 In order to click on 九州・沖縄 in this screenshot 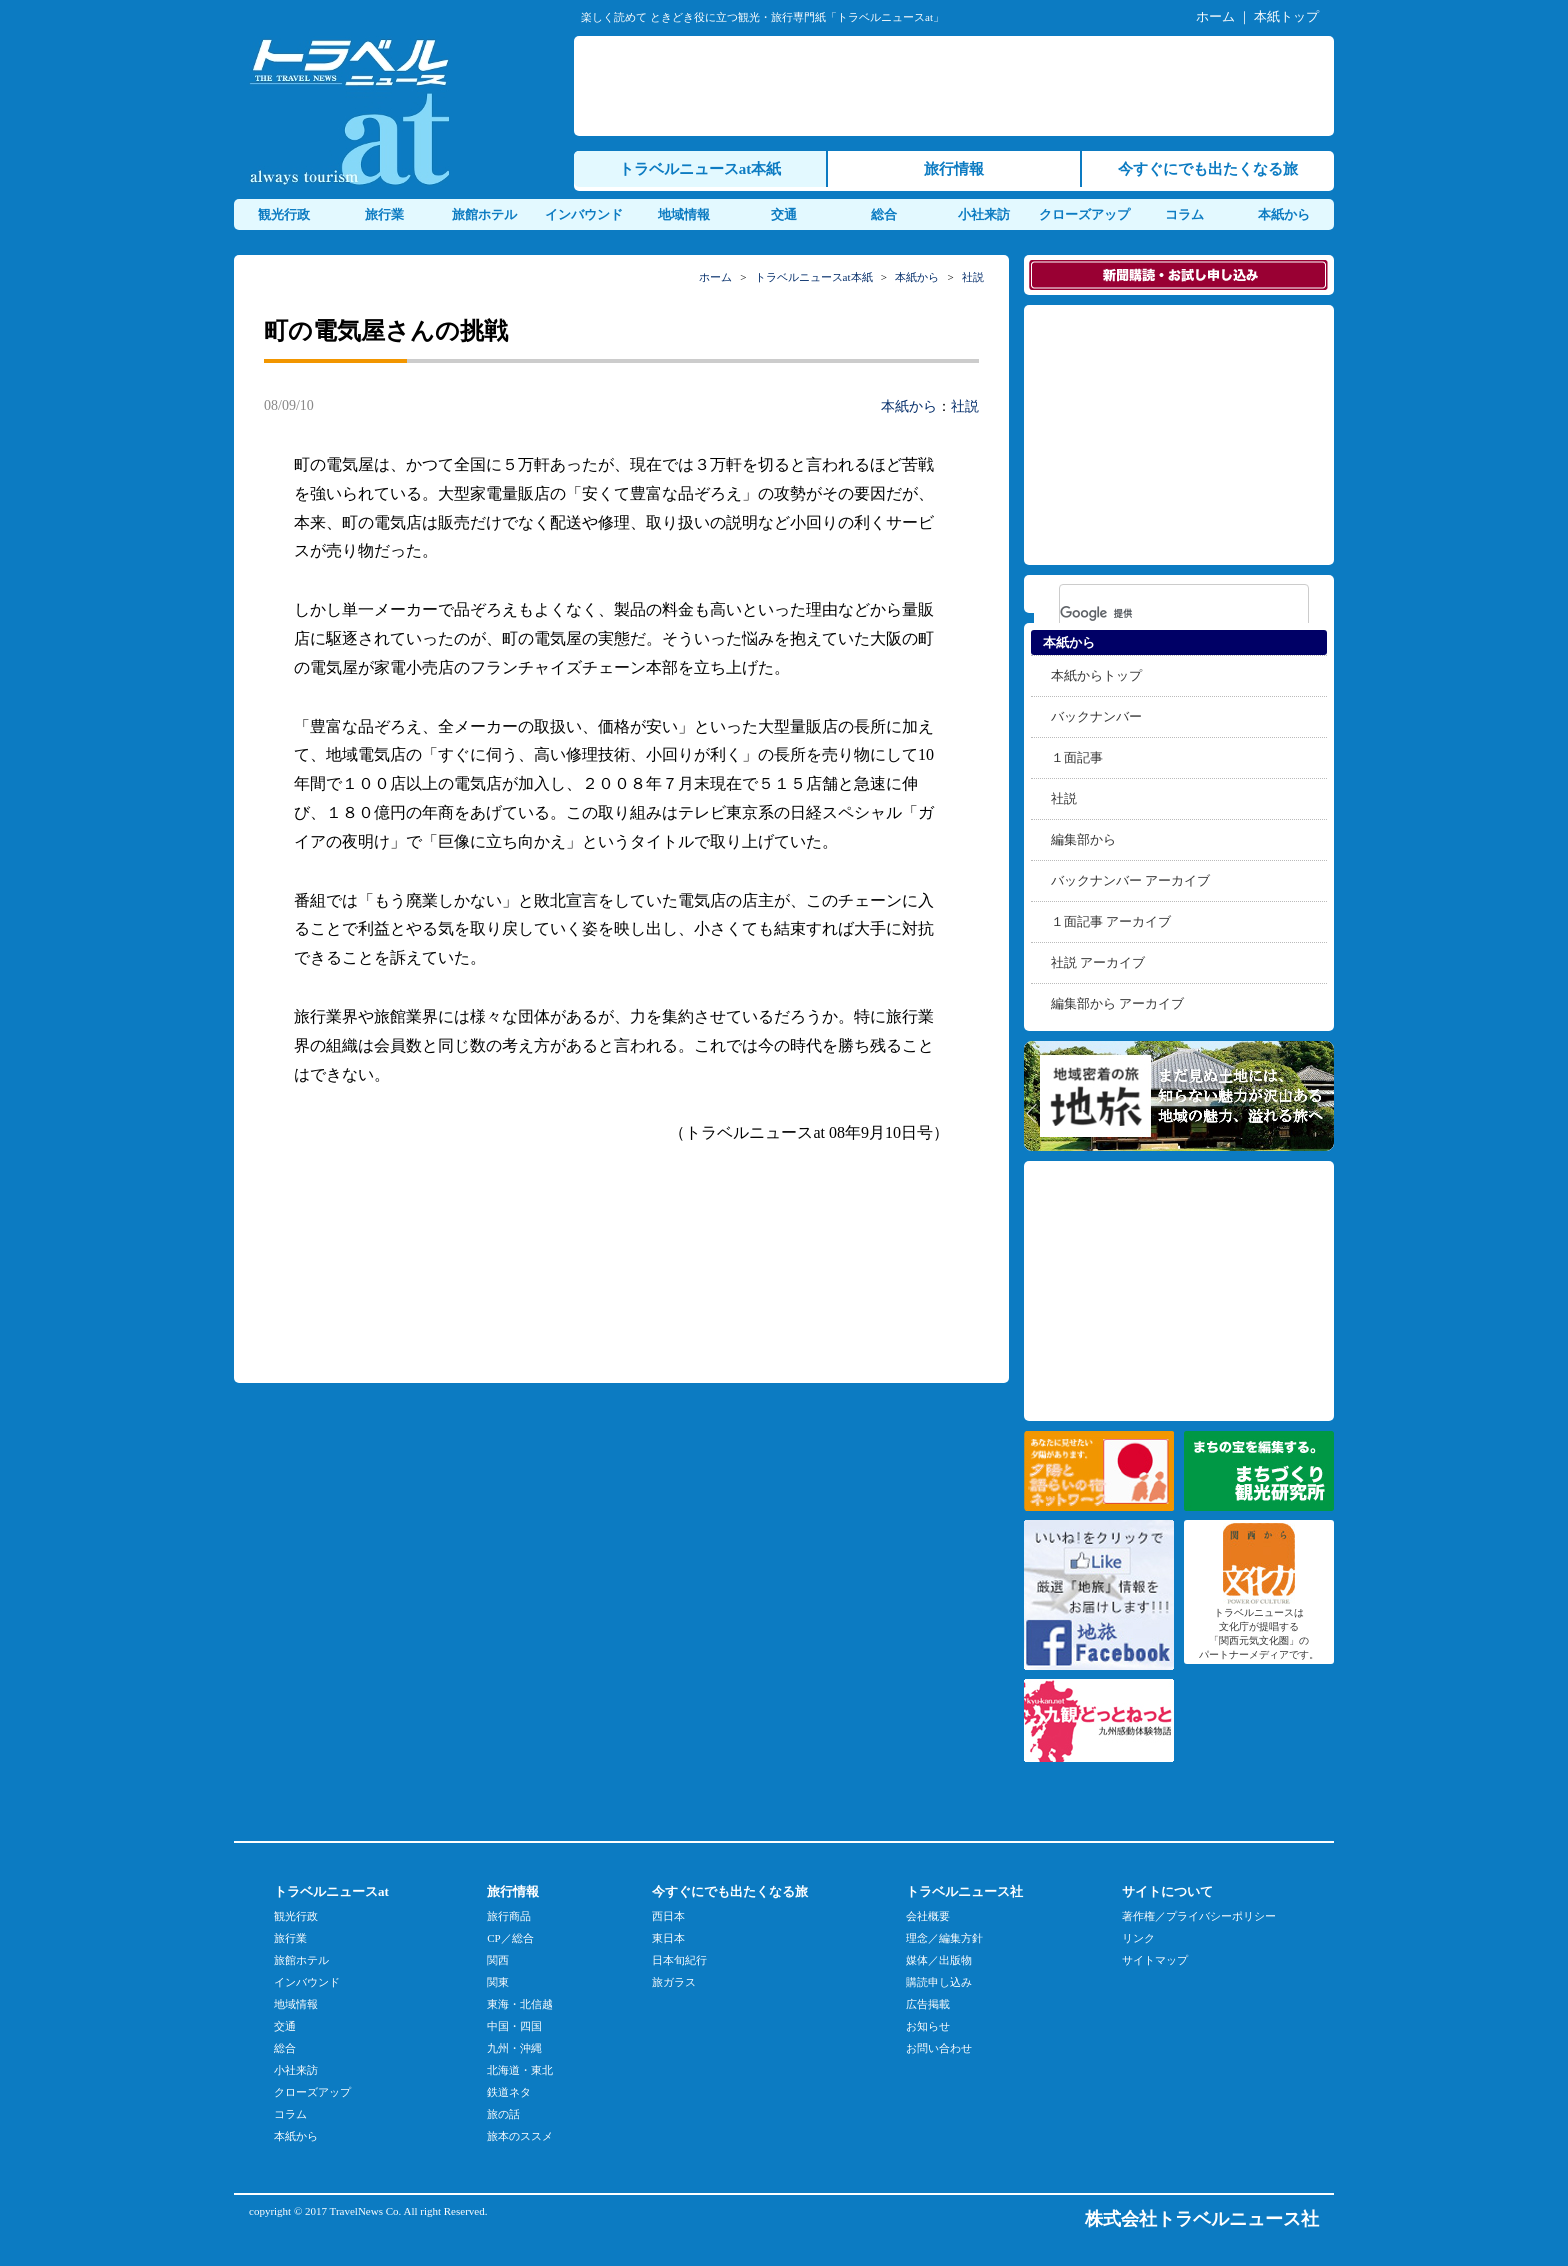, I will do `click(514, 2048)`.